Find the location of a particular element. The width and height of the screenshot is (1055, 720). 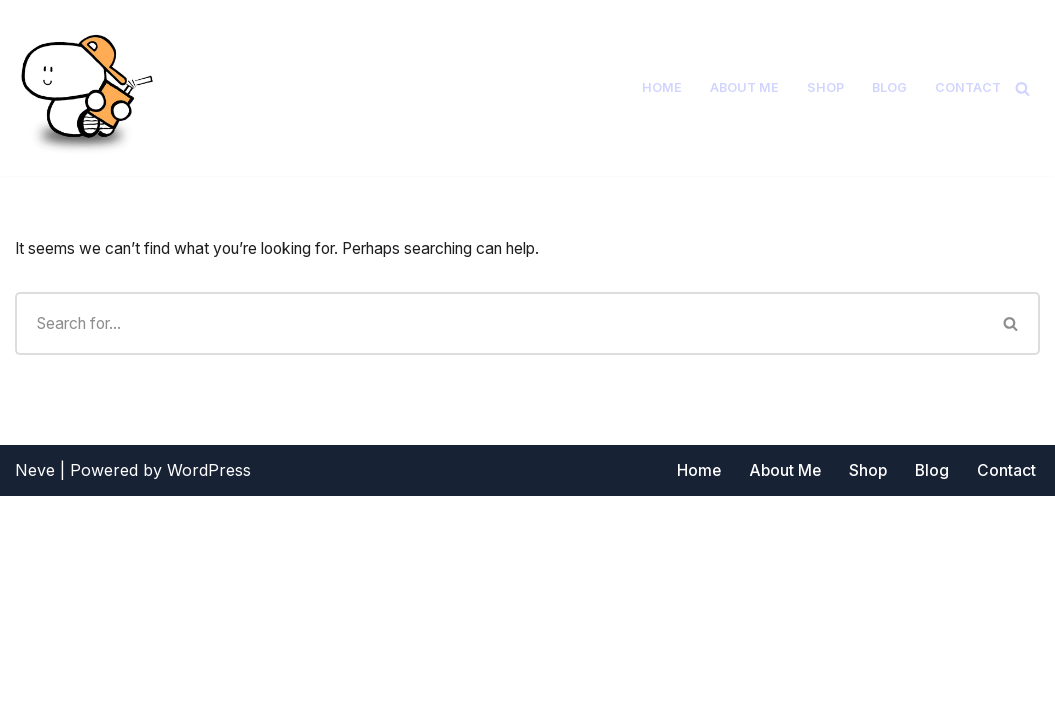

[Search] is located at coordinates (1022, 88).